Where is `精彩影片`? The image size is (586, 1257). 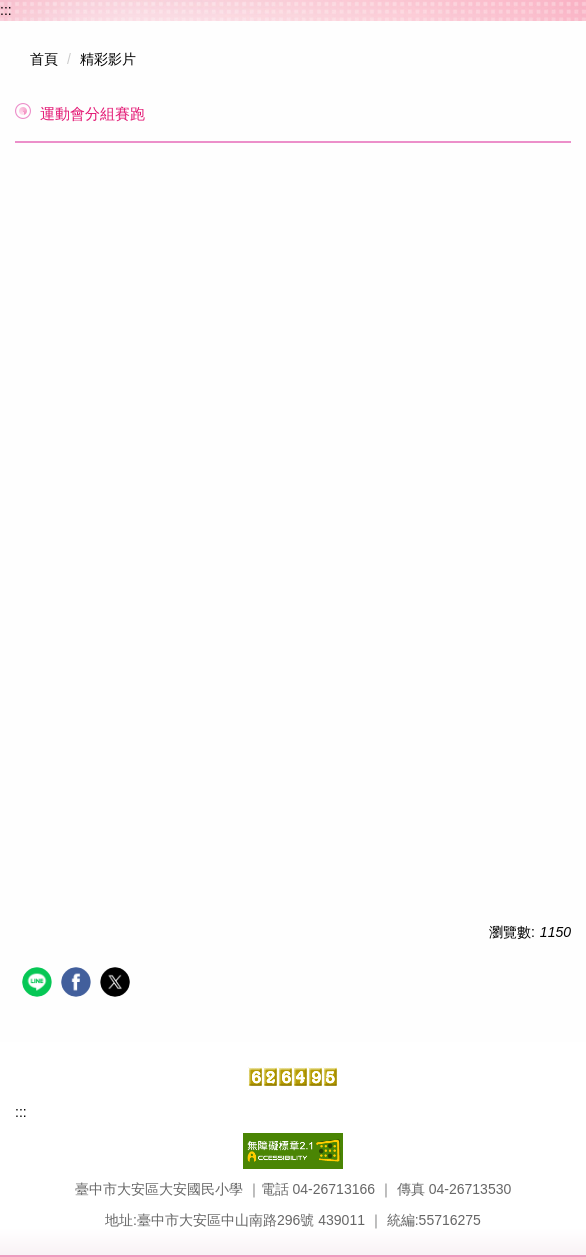 精彩影片 is located at coordinates (108, 59).